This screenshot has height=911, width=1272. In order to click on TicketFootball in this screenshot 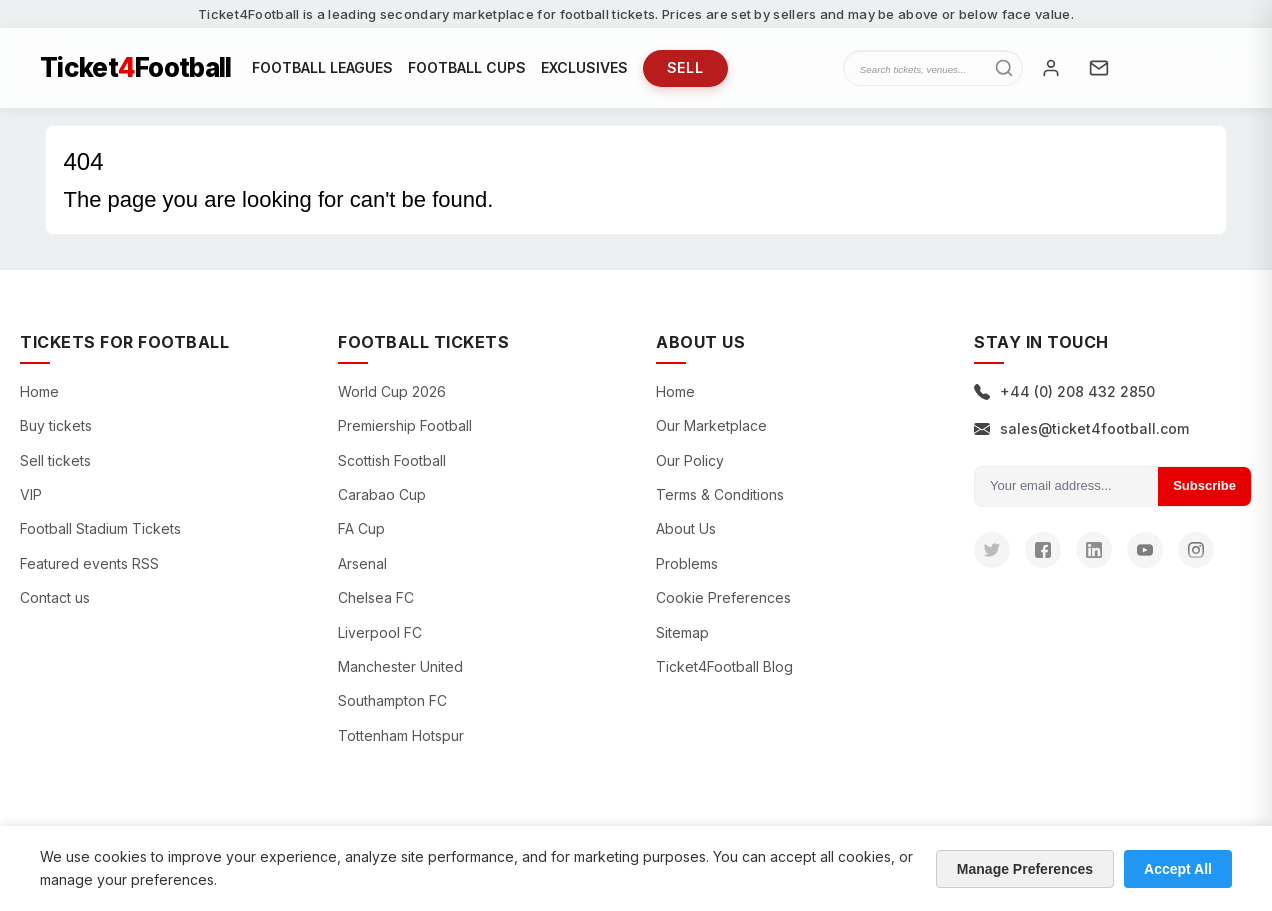, I will do `click(136, 68)`.